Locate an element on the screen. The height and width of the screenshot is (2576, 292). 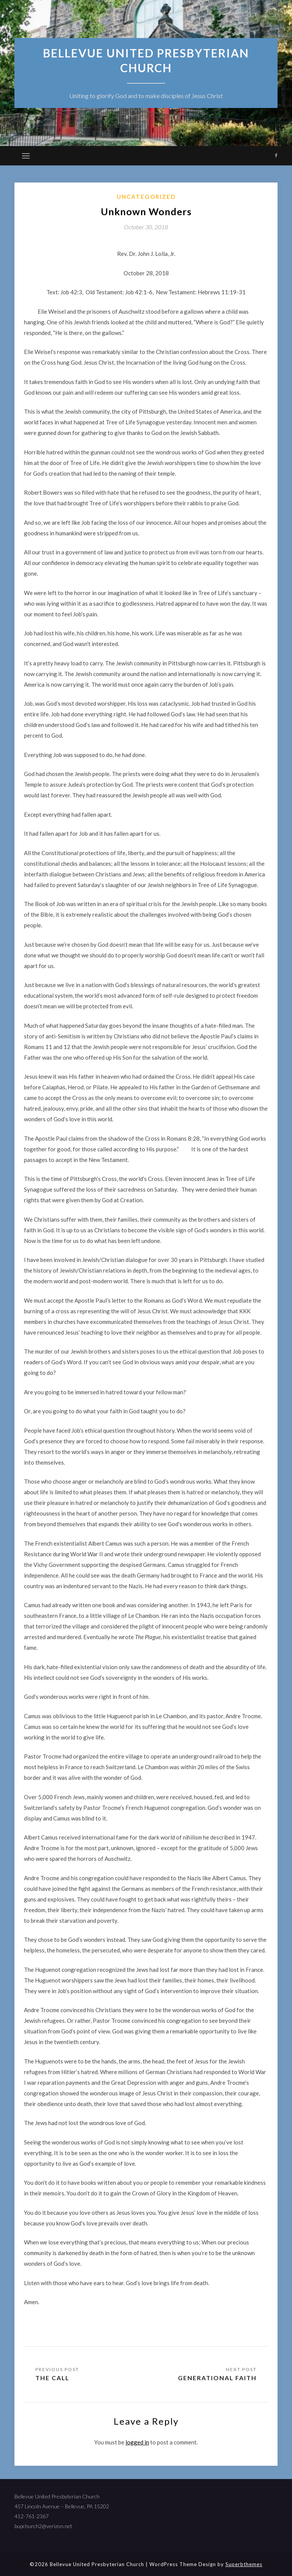
Uncategorized is located at coordinates (146, 196).